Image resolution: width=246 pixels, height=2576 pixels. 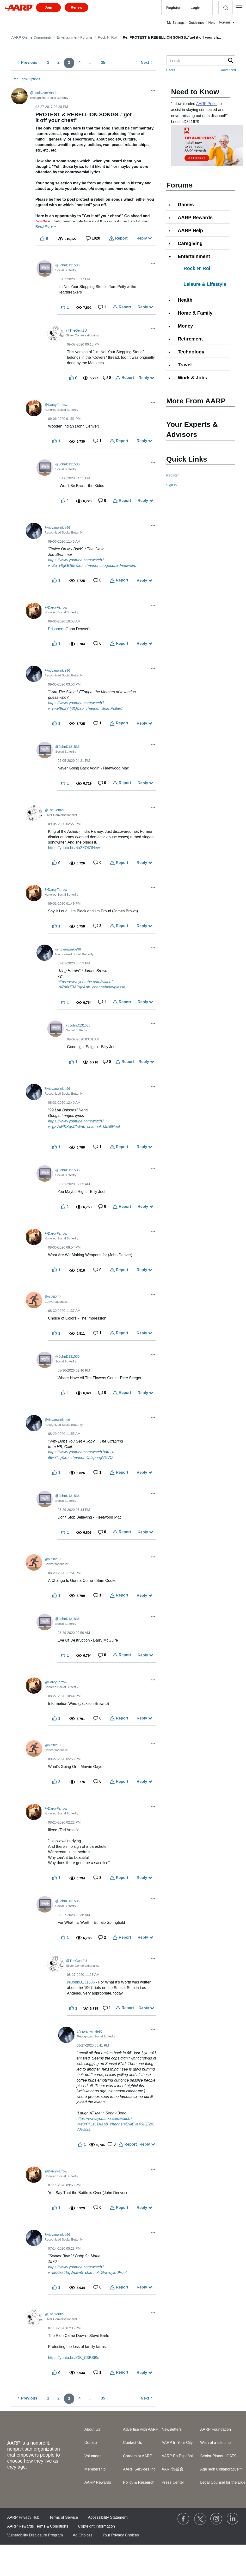 What do you see at coordinates (74, 848) in the screenshot?
I see `https://youtu.be/Nx2XOIZlNew` at bounding box center [74, 848].